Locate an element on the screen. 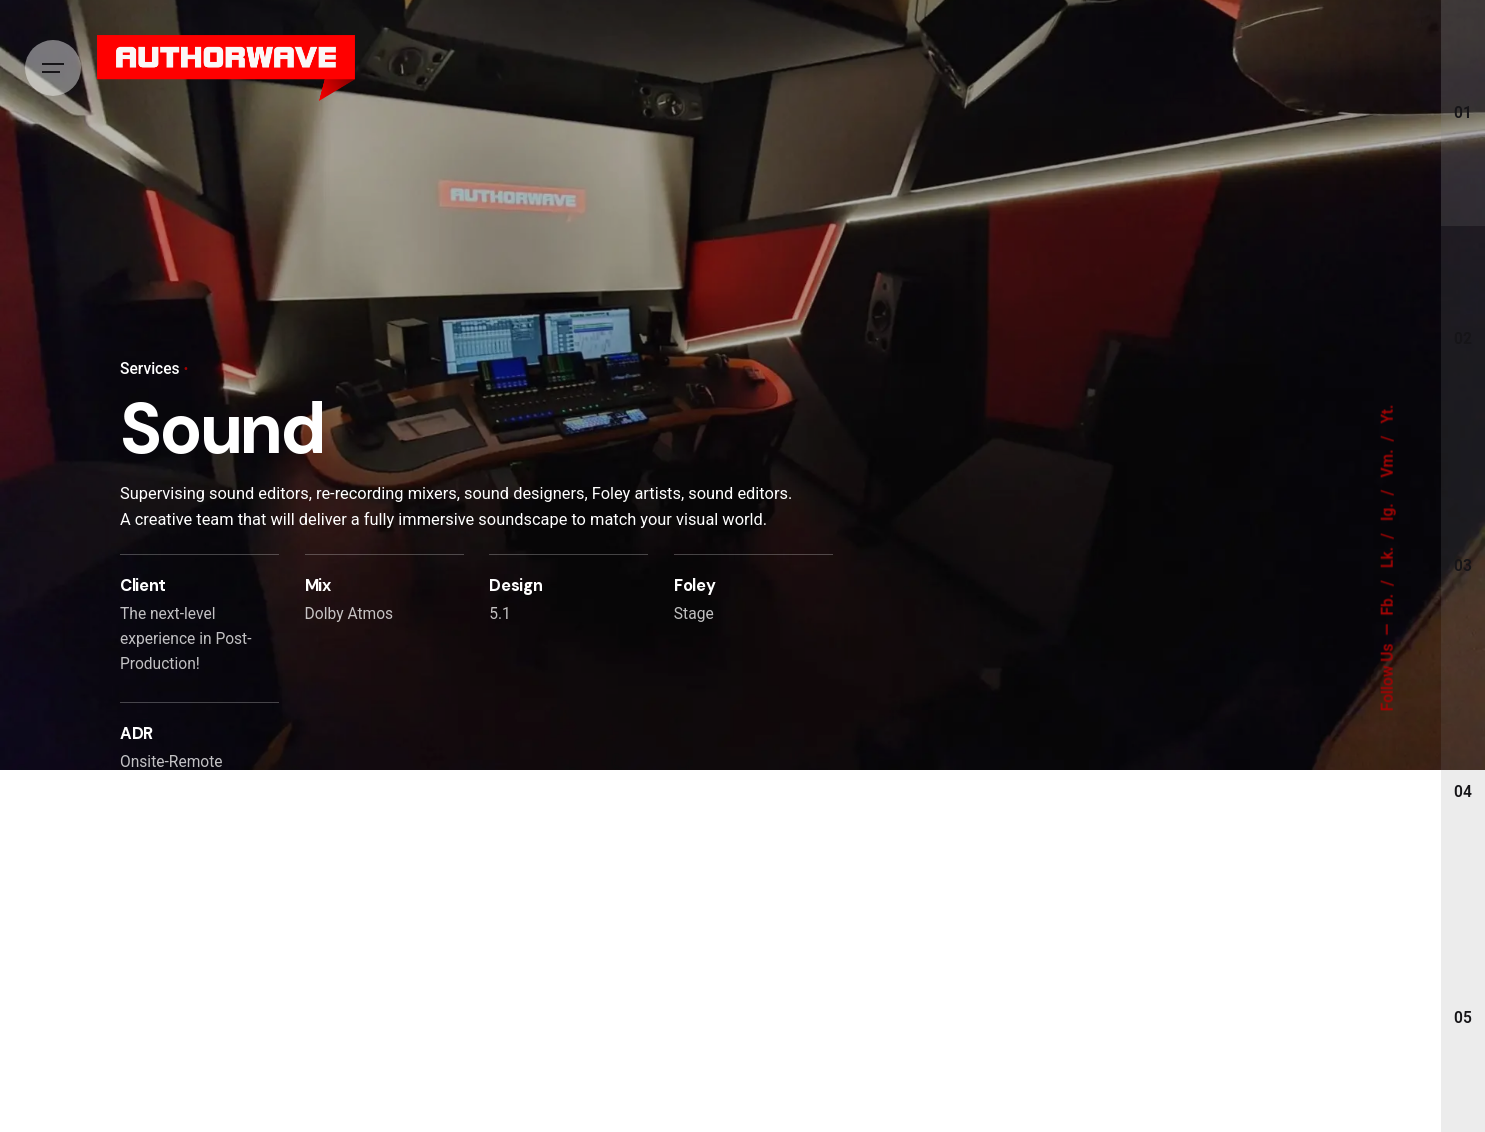  Fb. is located at coordinates (1388, 603).